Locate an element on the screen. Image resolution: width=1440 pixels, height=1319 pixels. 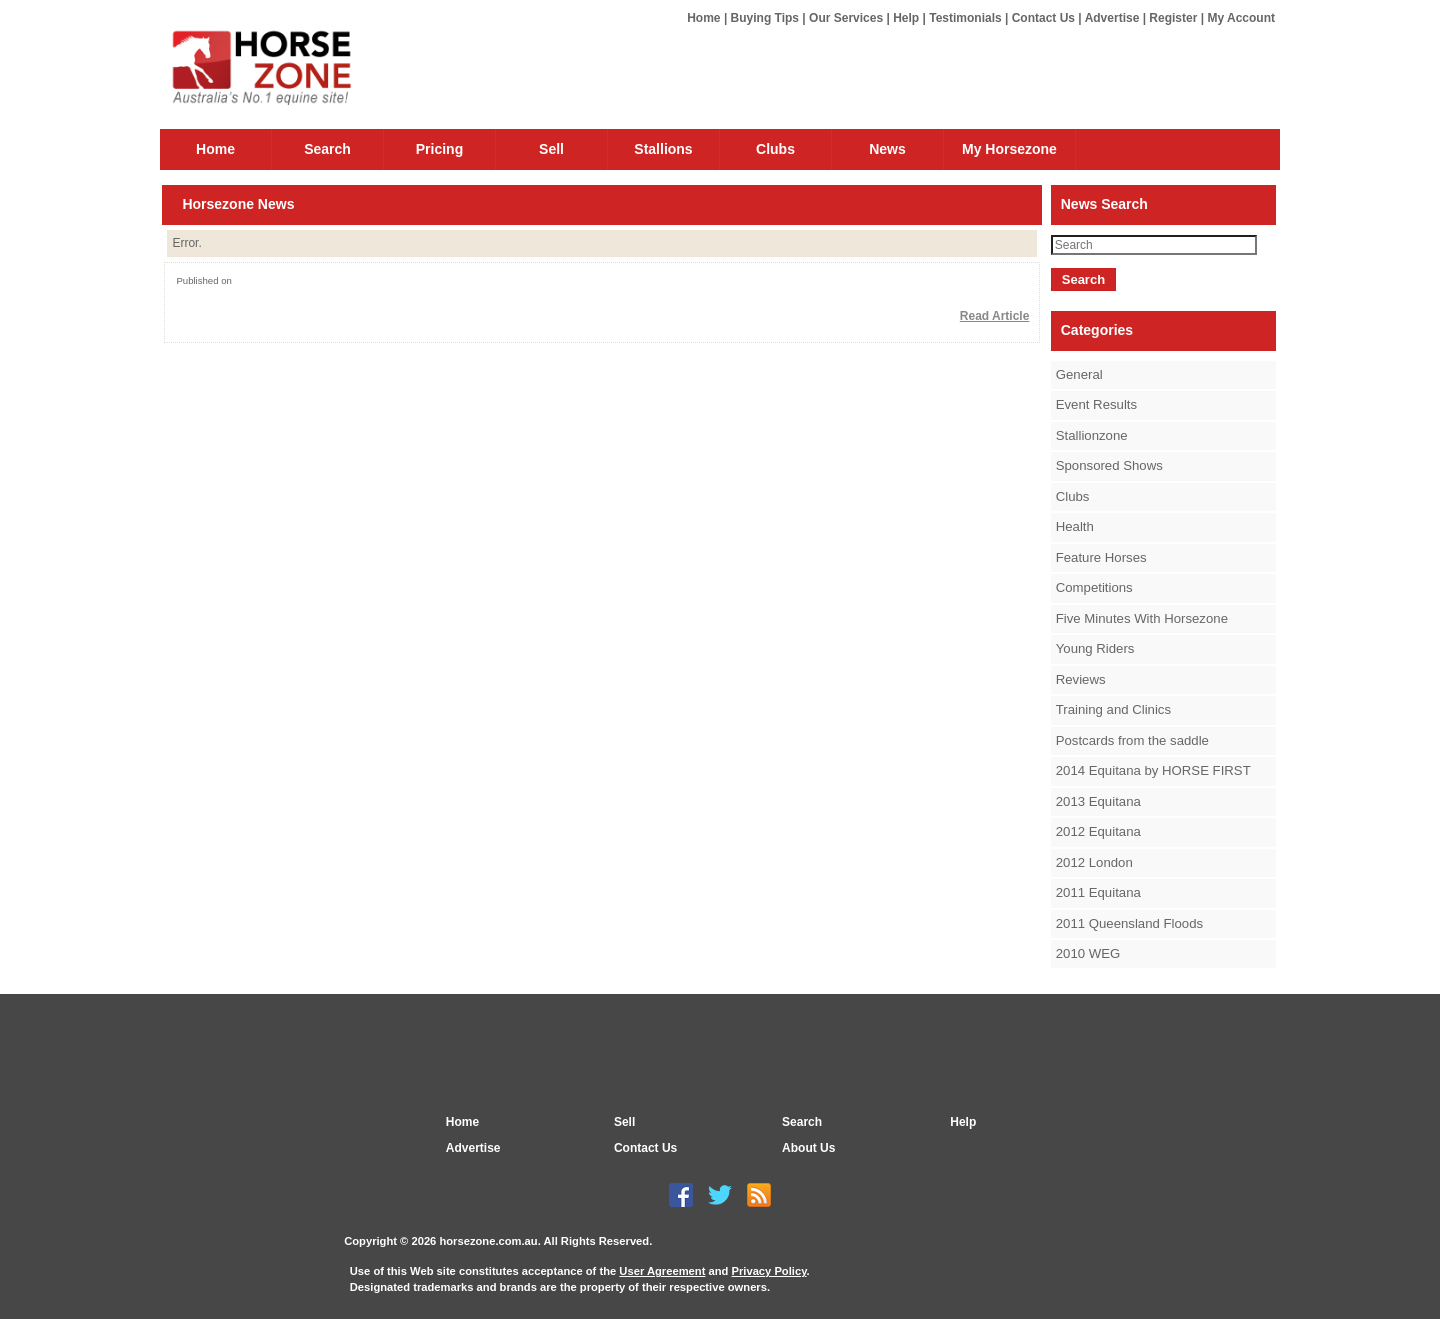
Health is located at coordinates (1075, 526).